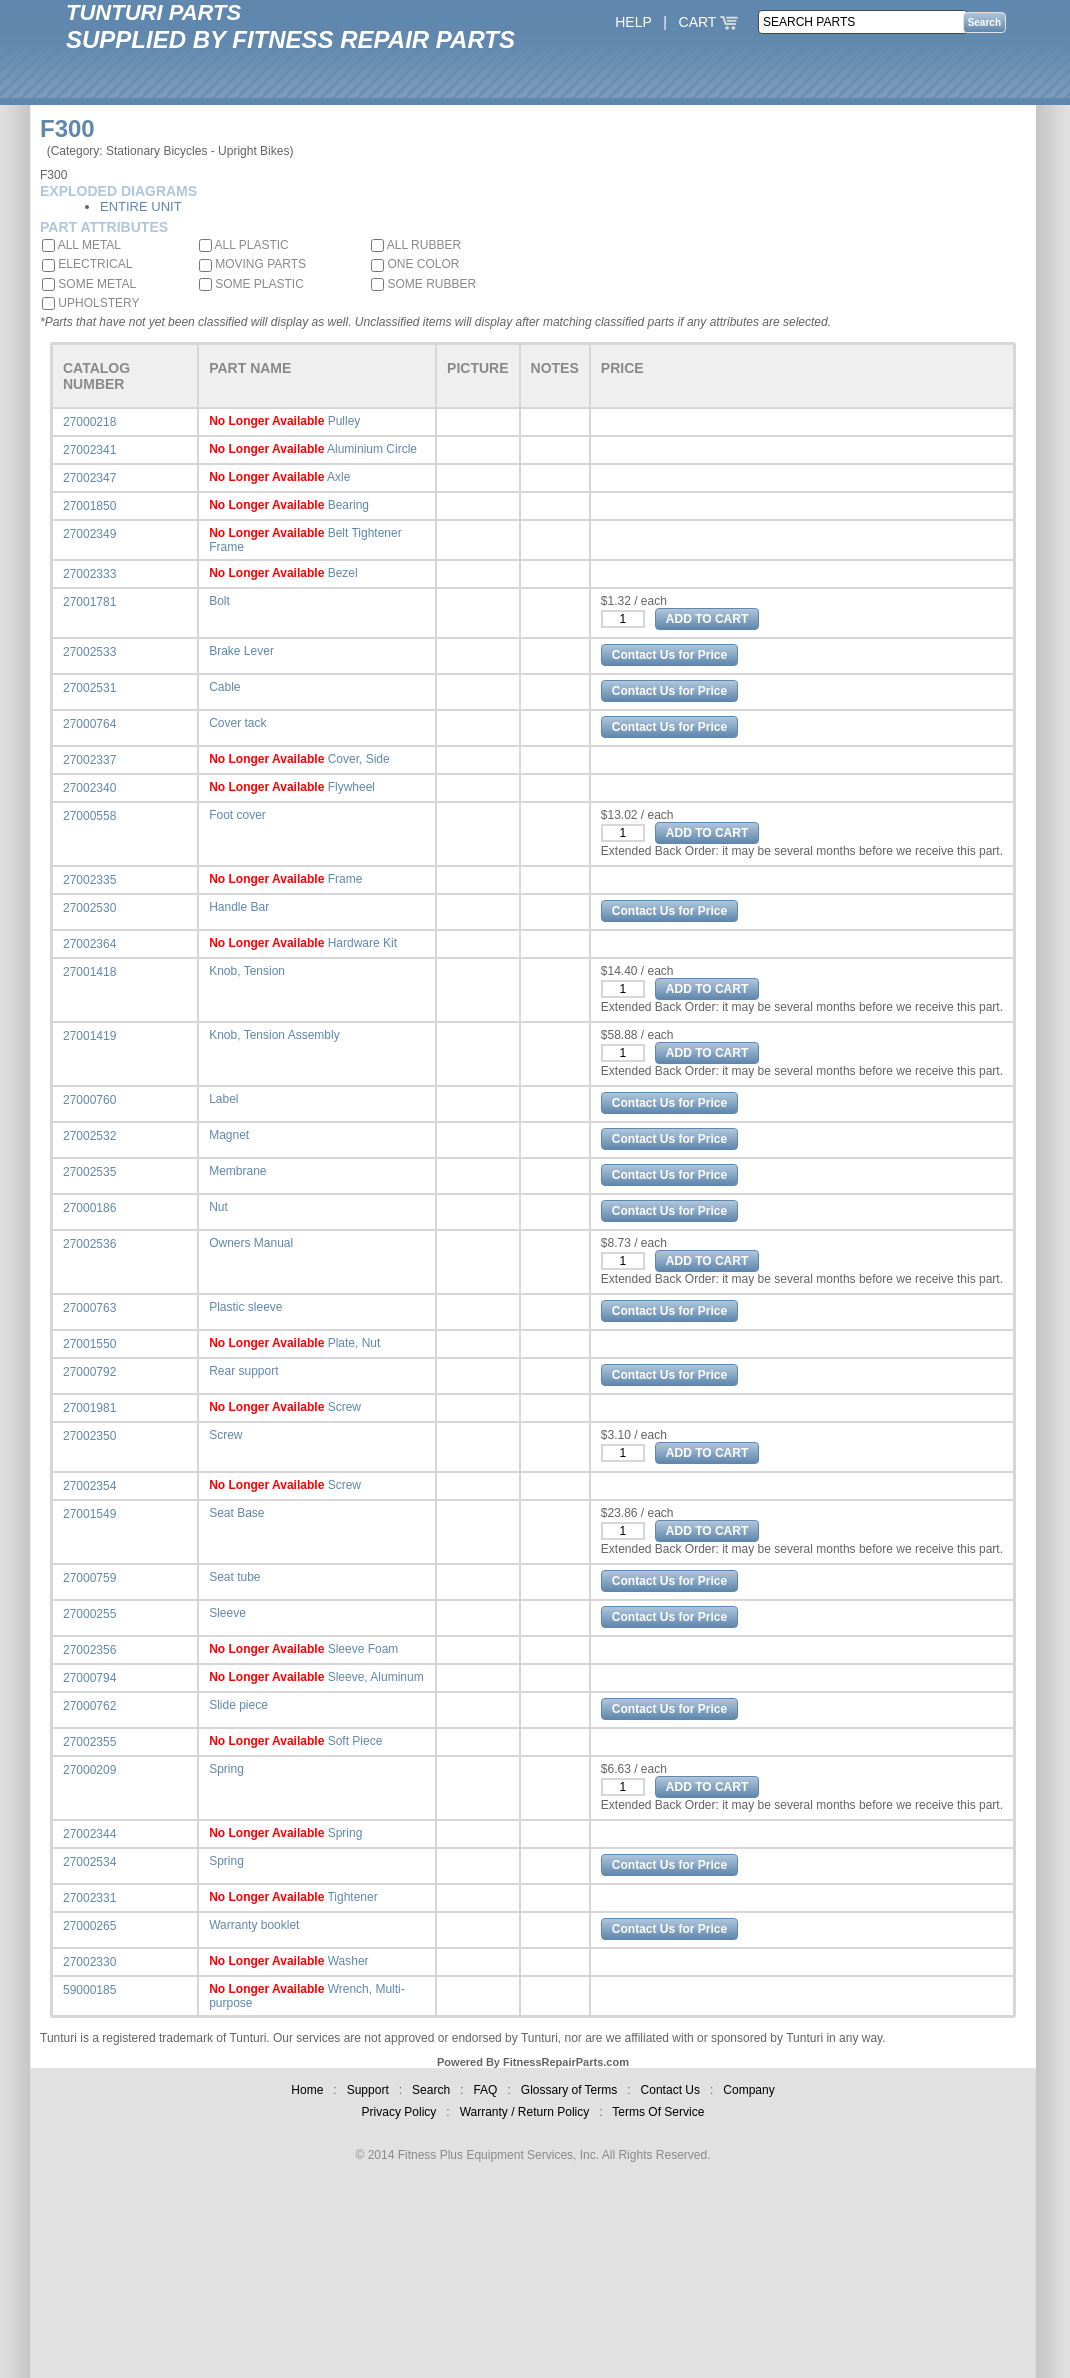 This screenshot has height=2378, width=1070. What do you see at coordinates (89, 1898) in the screenshot?
I see `27002331` at bounding box center [89, 1898].